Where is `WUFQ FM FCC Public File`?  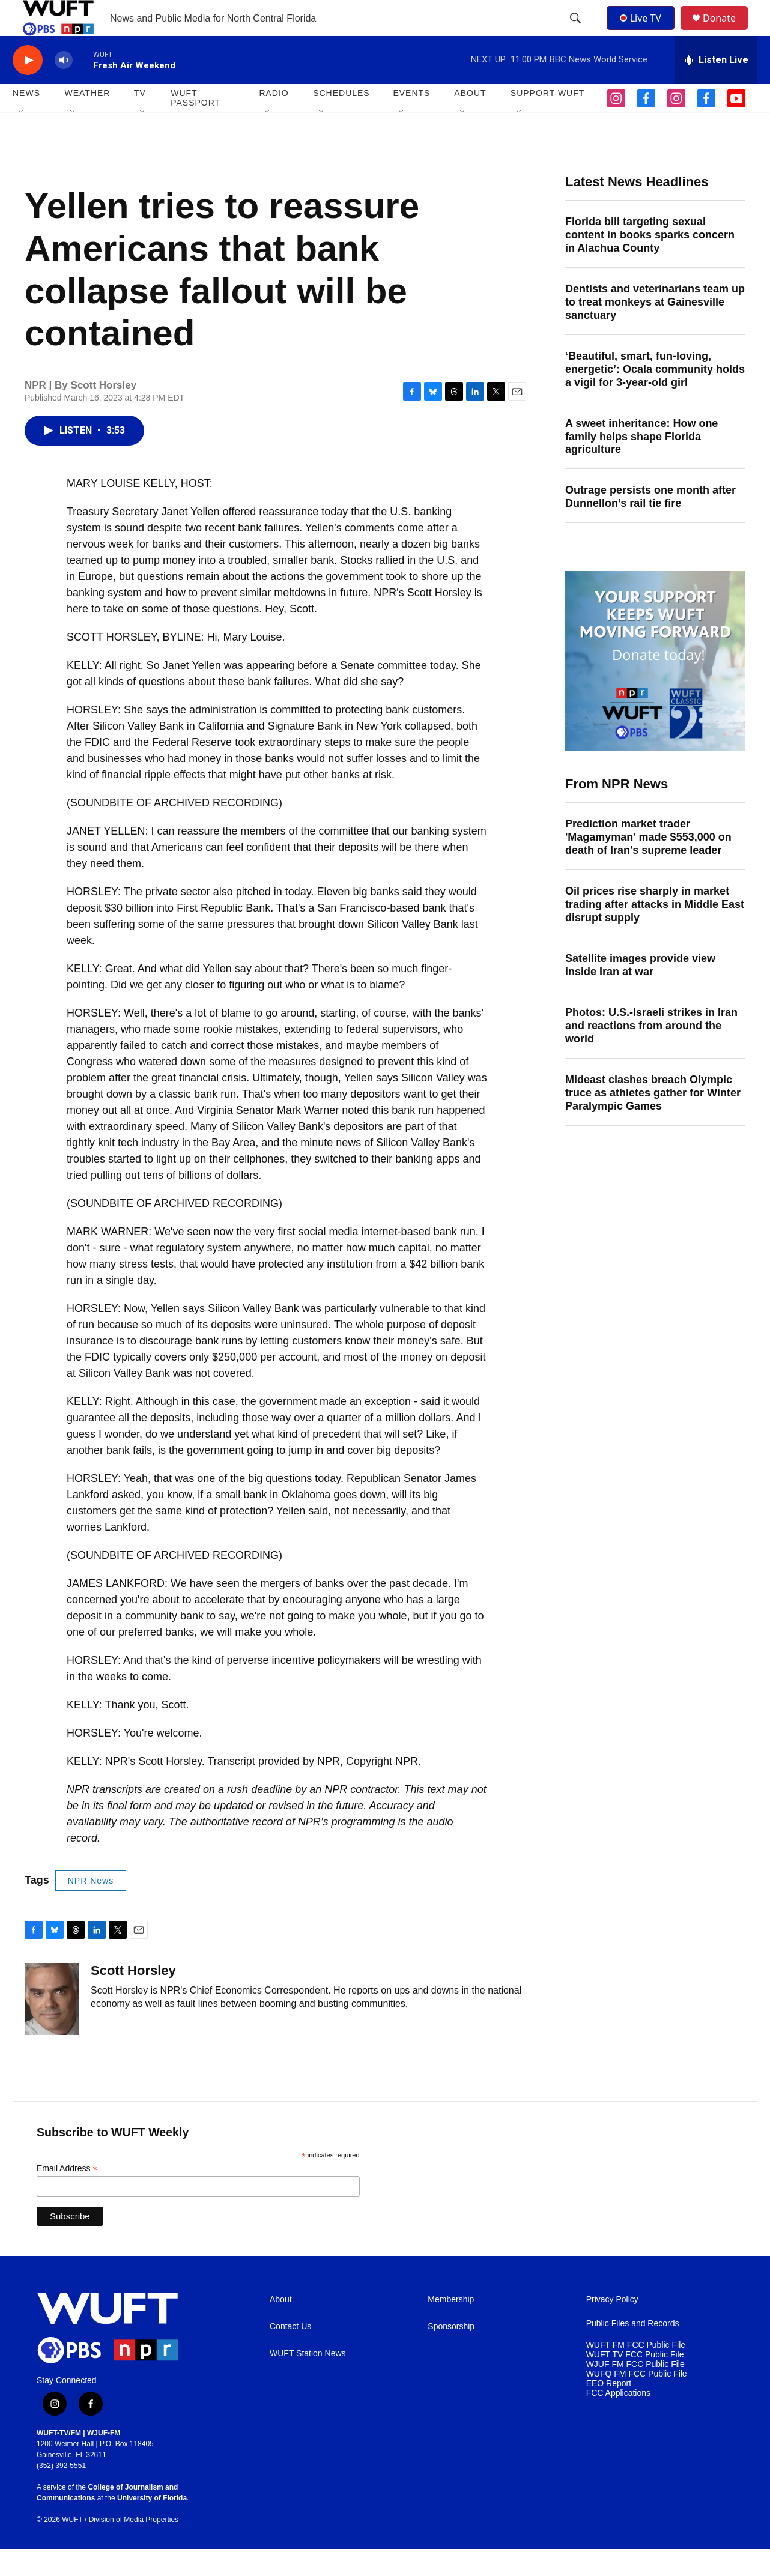
WUFQ FM FCC Public File is located at coordinates (636, 2400).